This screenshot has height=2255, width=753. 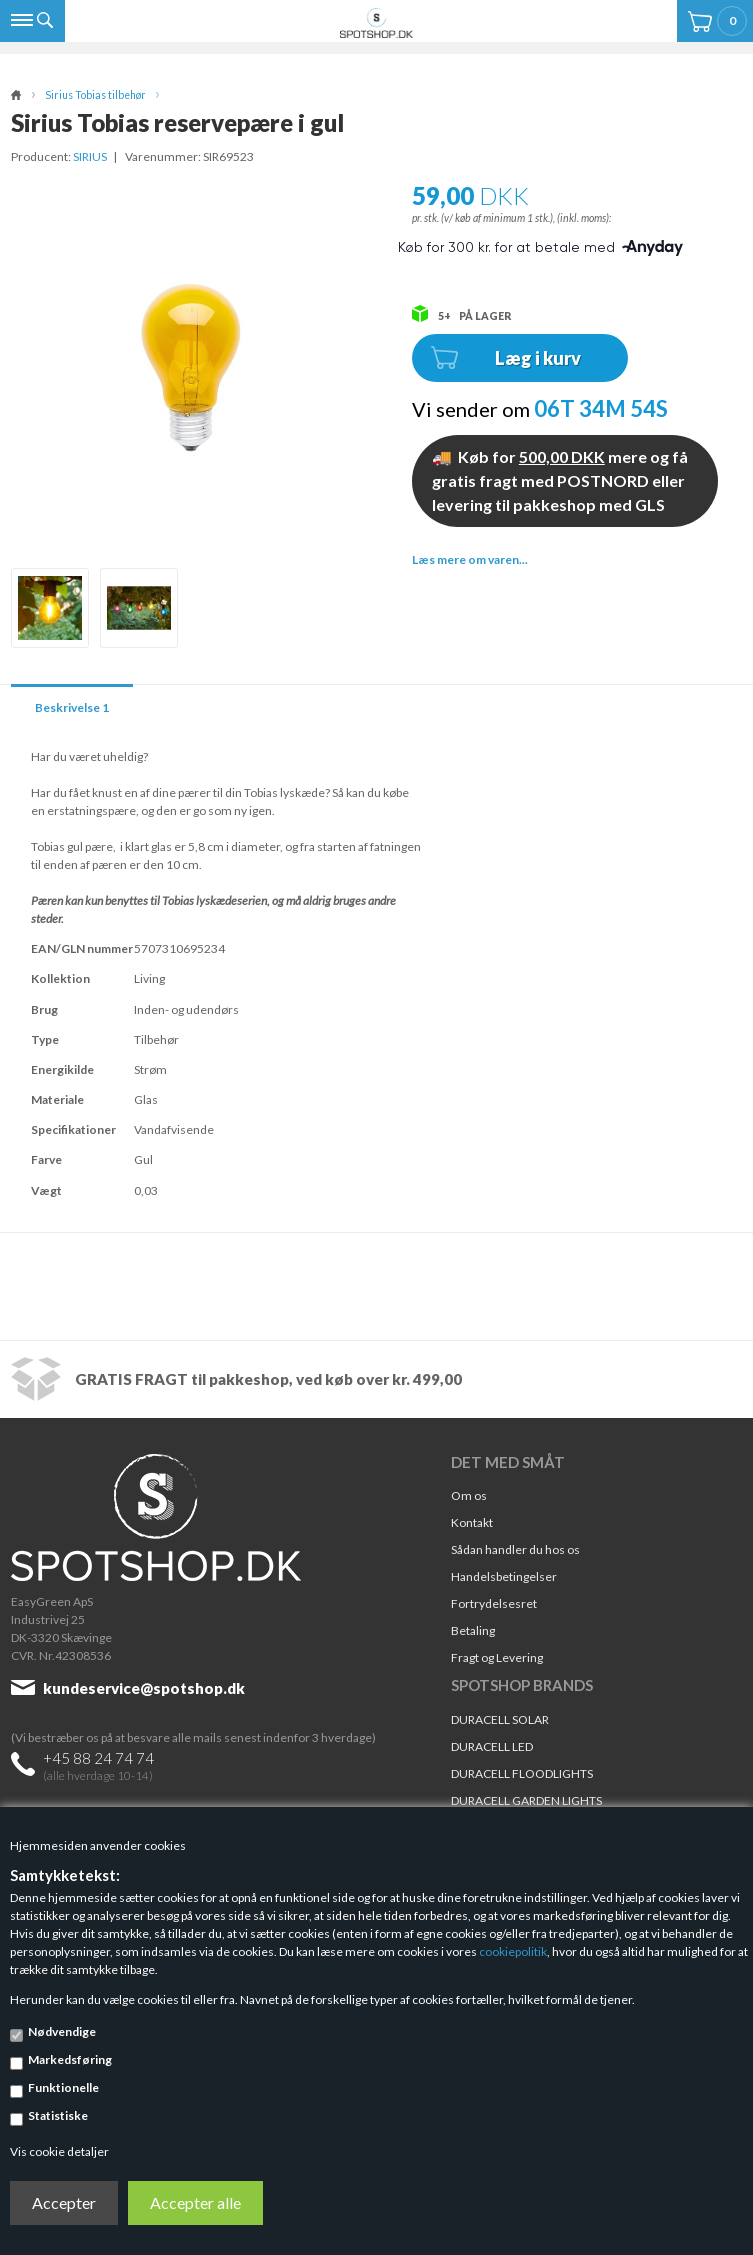 I want to click on Om os, so click(x=469, y=1495).